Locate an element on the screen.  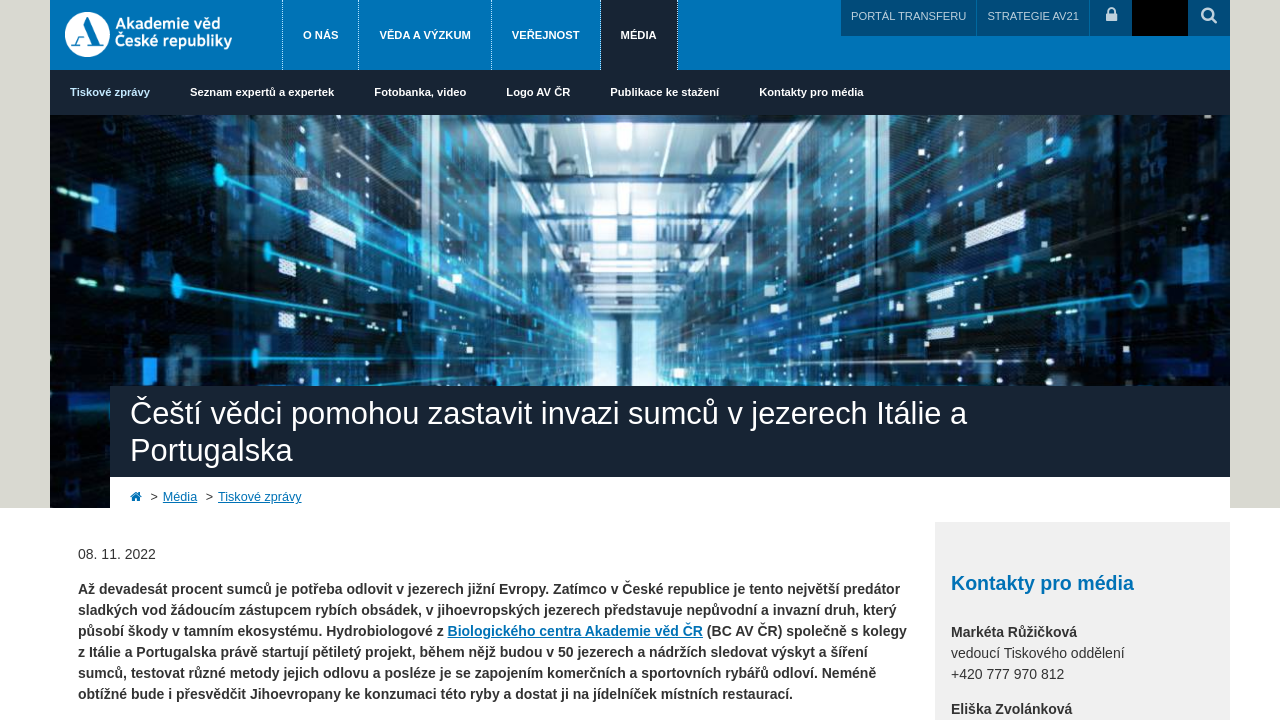
PORTÁL TRANSFERU is located at coordinates (908, 16).